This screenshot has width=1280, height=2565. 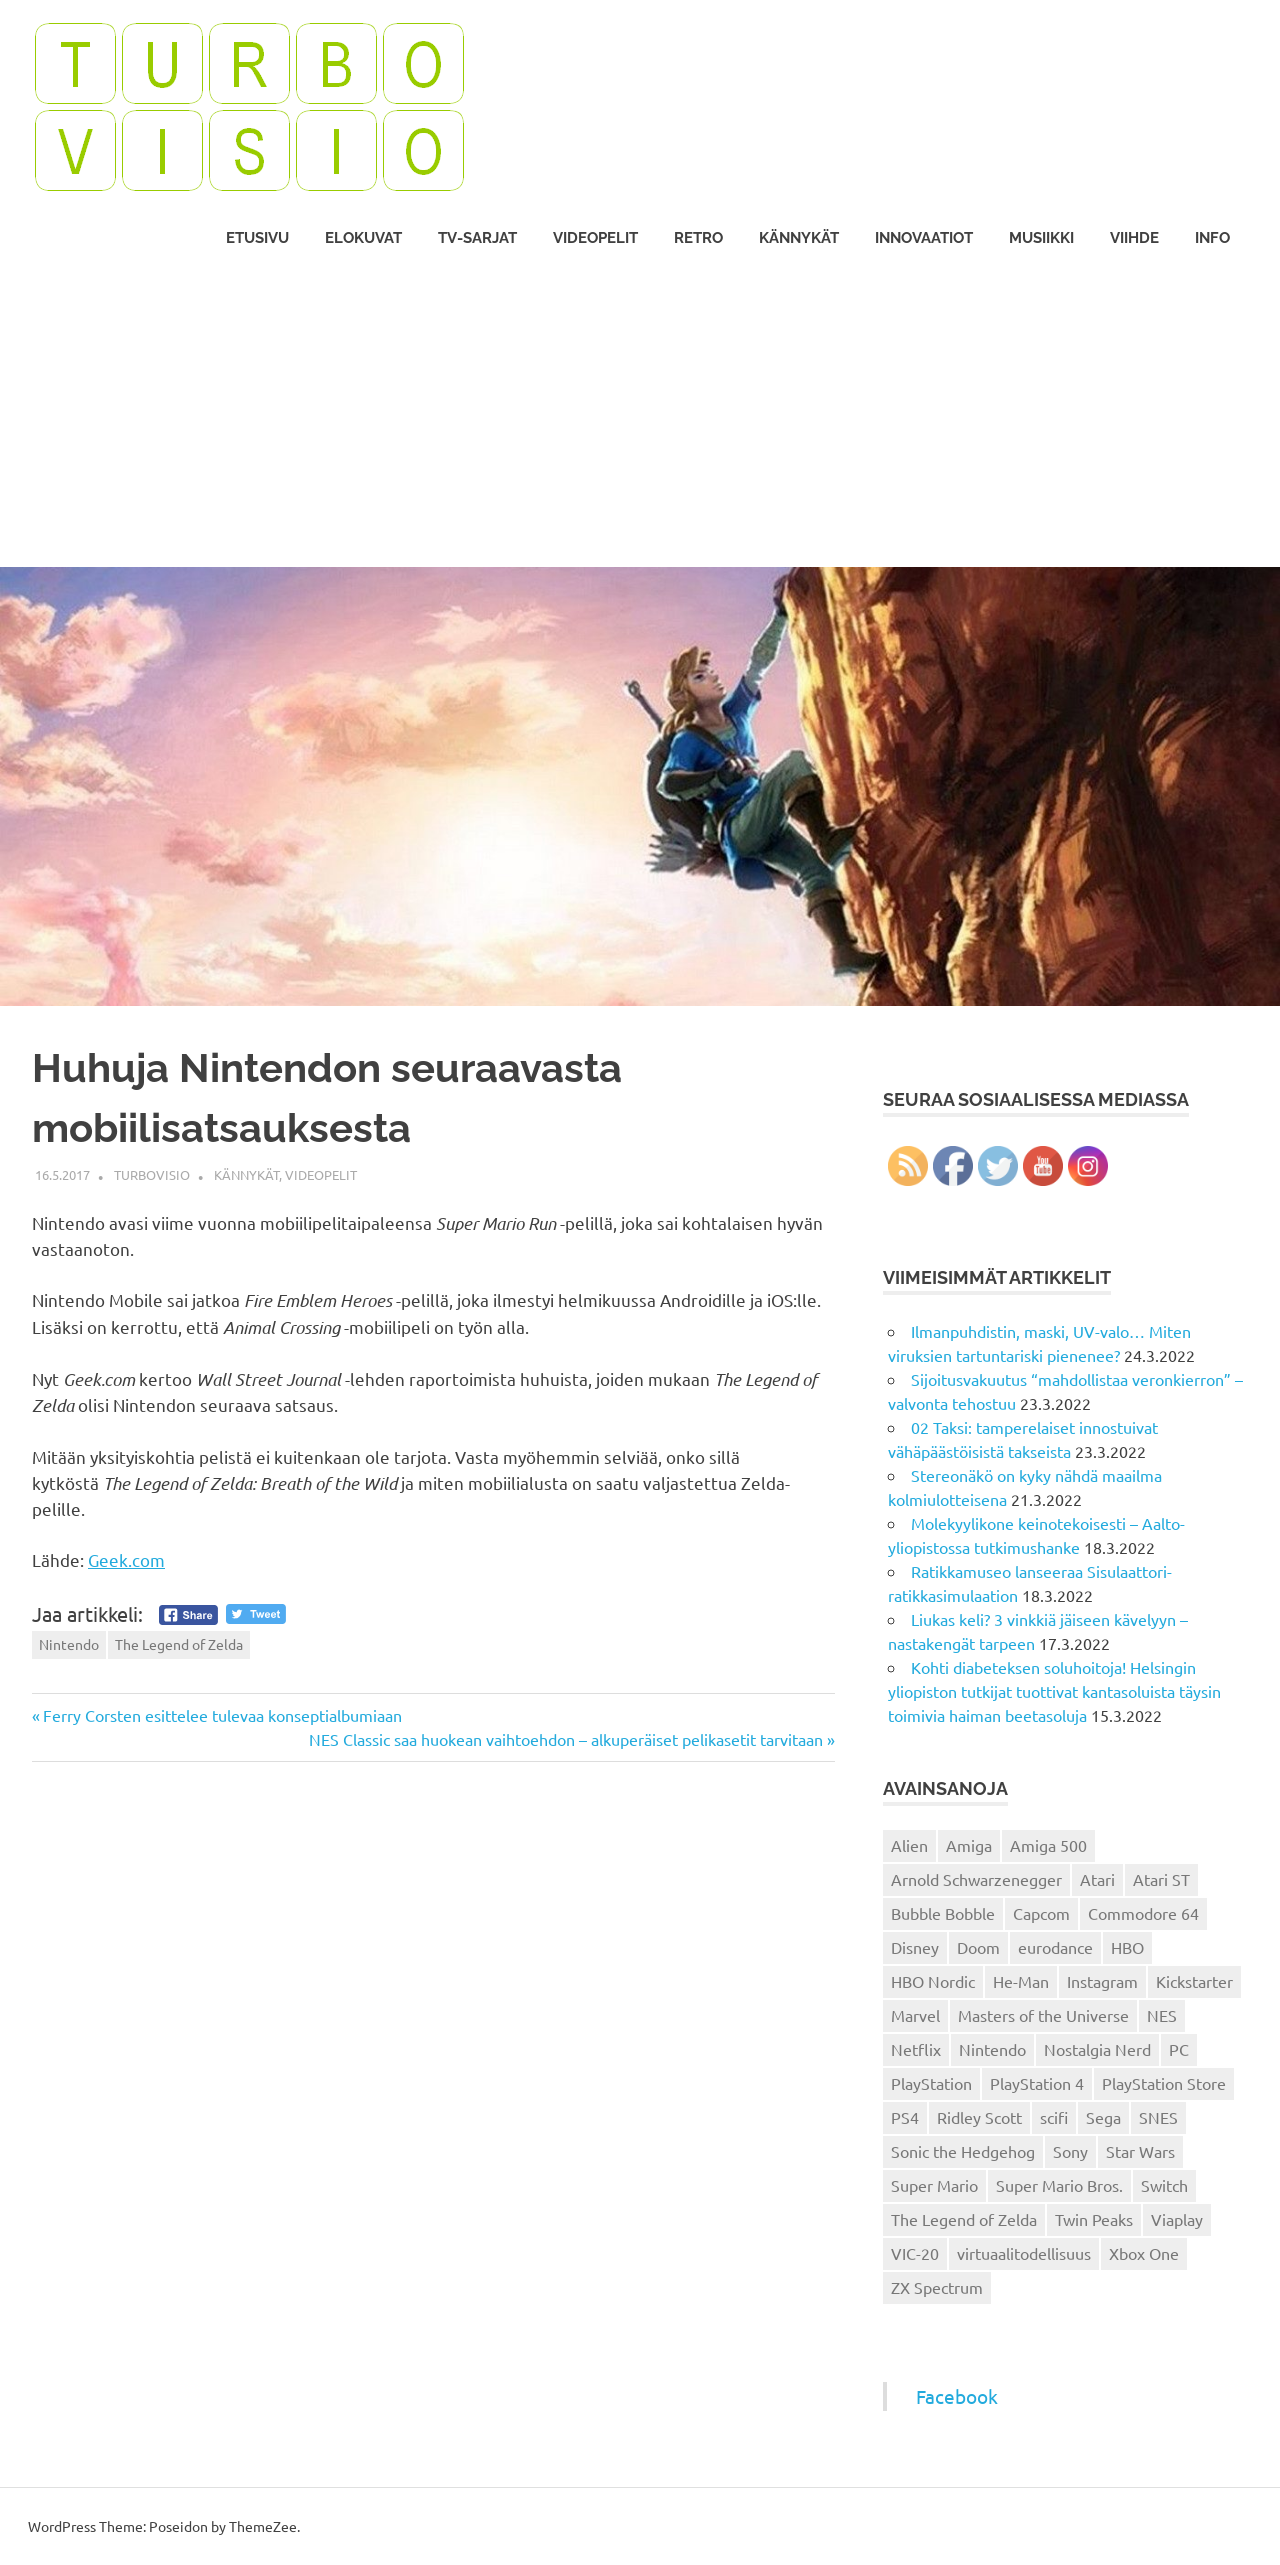 What do you see at coordinates (934, 2185) in the screenshot?
I see `Super Mario [Super Mario (22 kohdetta)]` at bounding box center [934, 2185].